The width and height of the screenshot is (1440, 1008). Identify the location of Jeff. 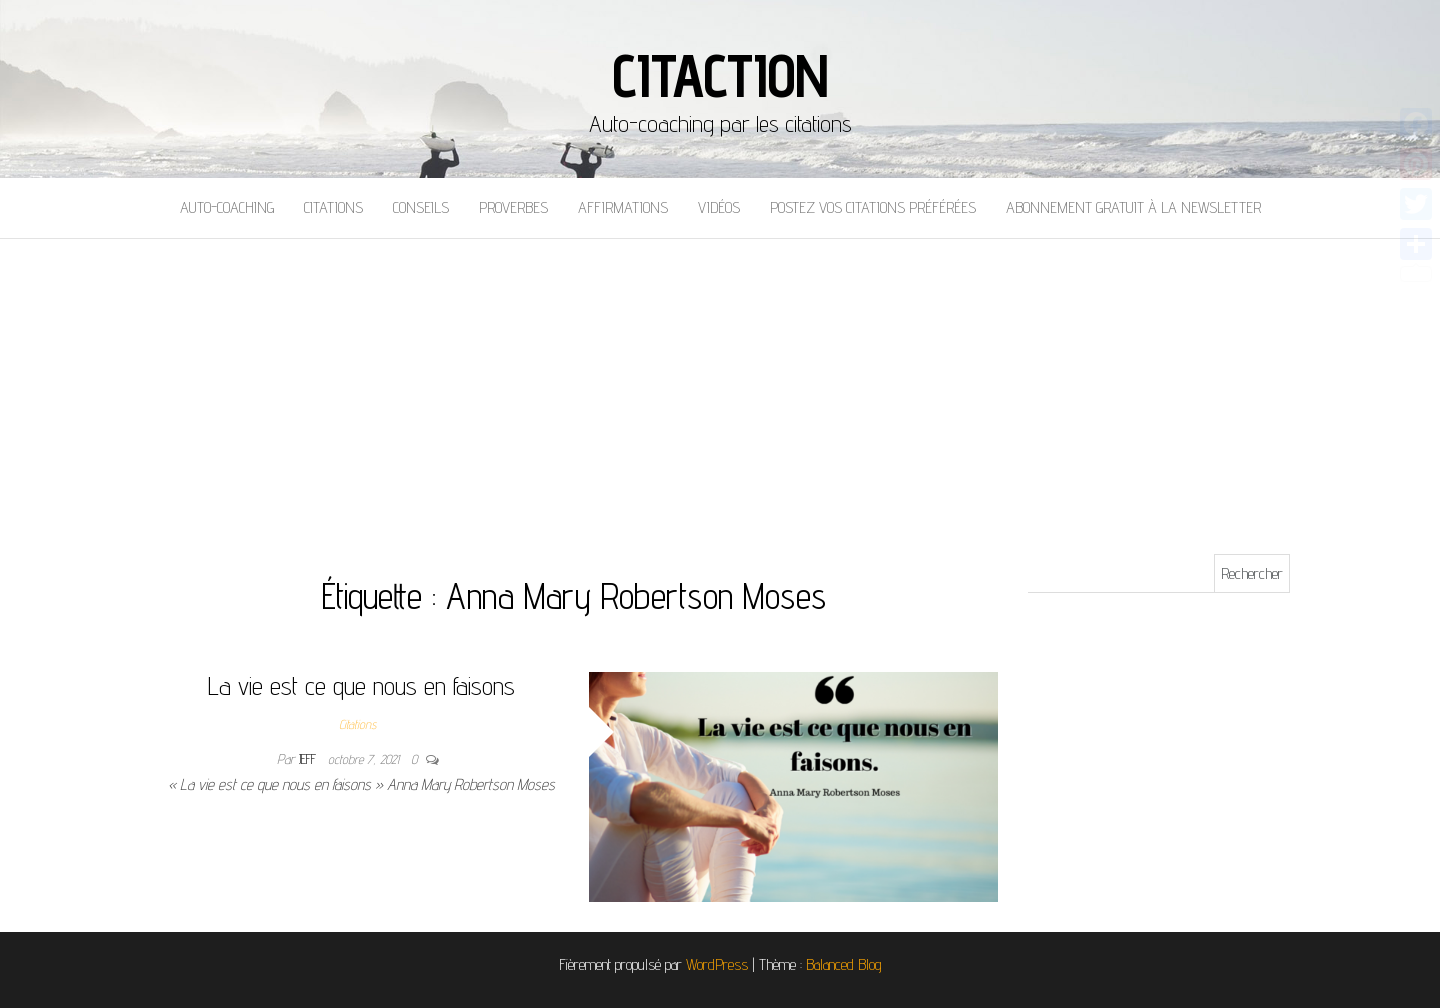
(309, 759).